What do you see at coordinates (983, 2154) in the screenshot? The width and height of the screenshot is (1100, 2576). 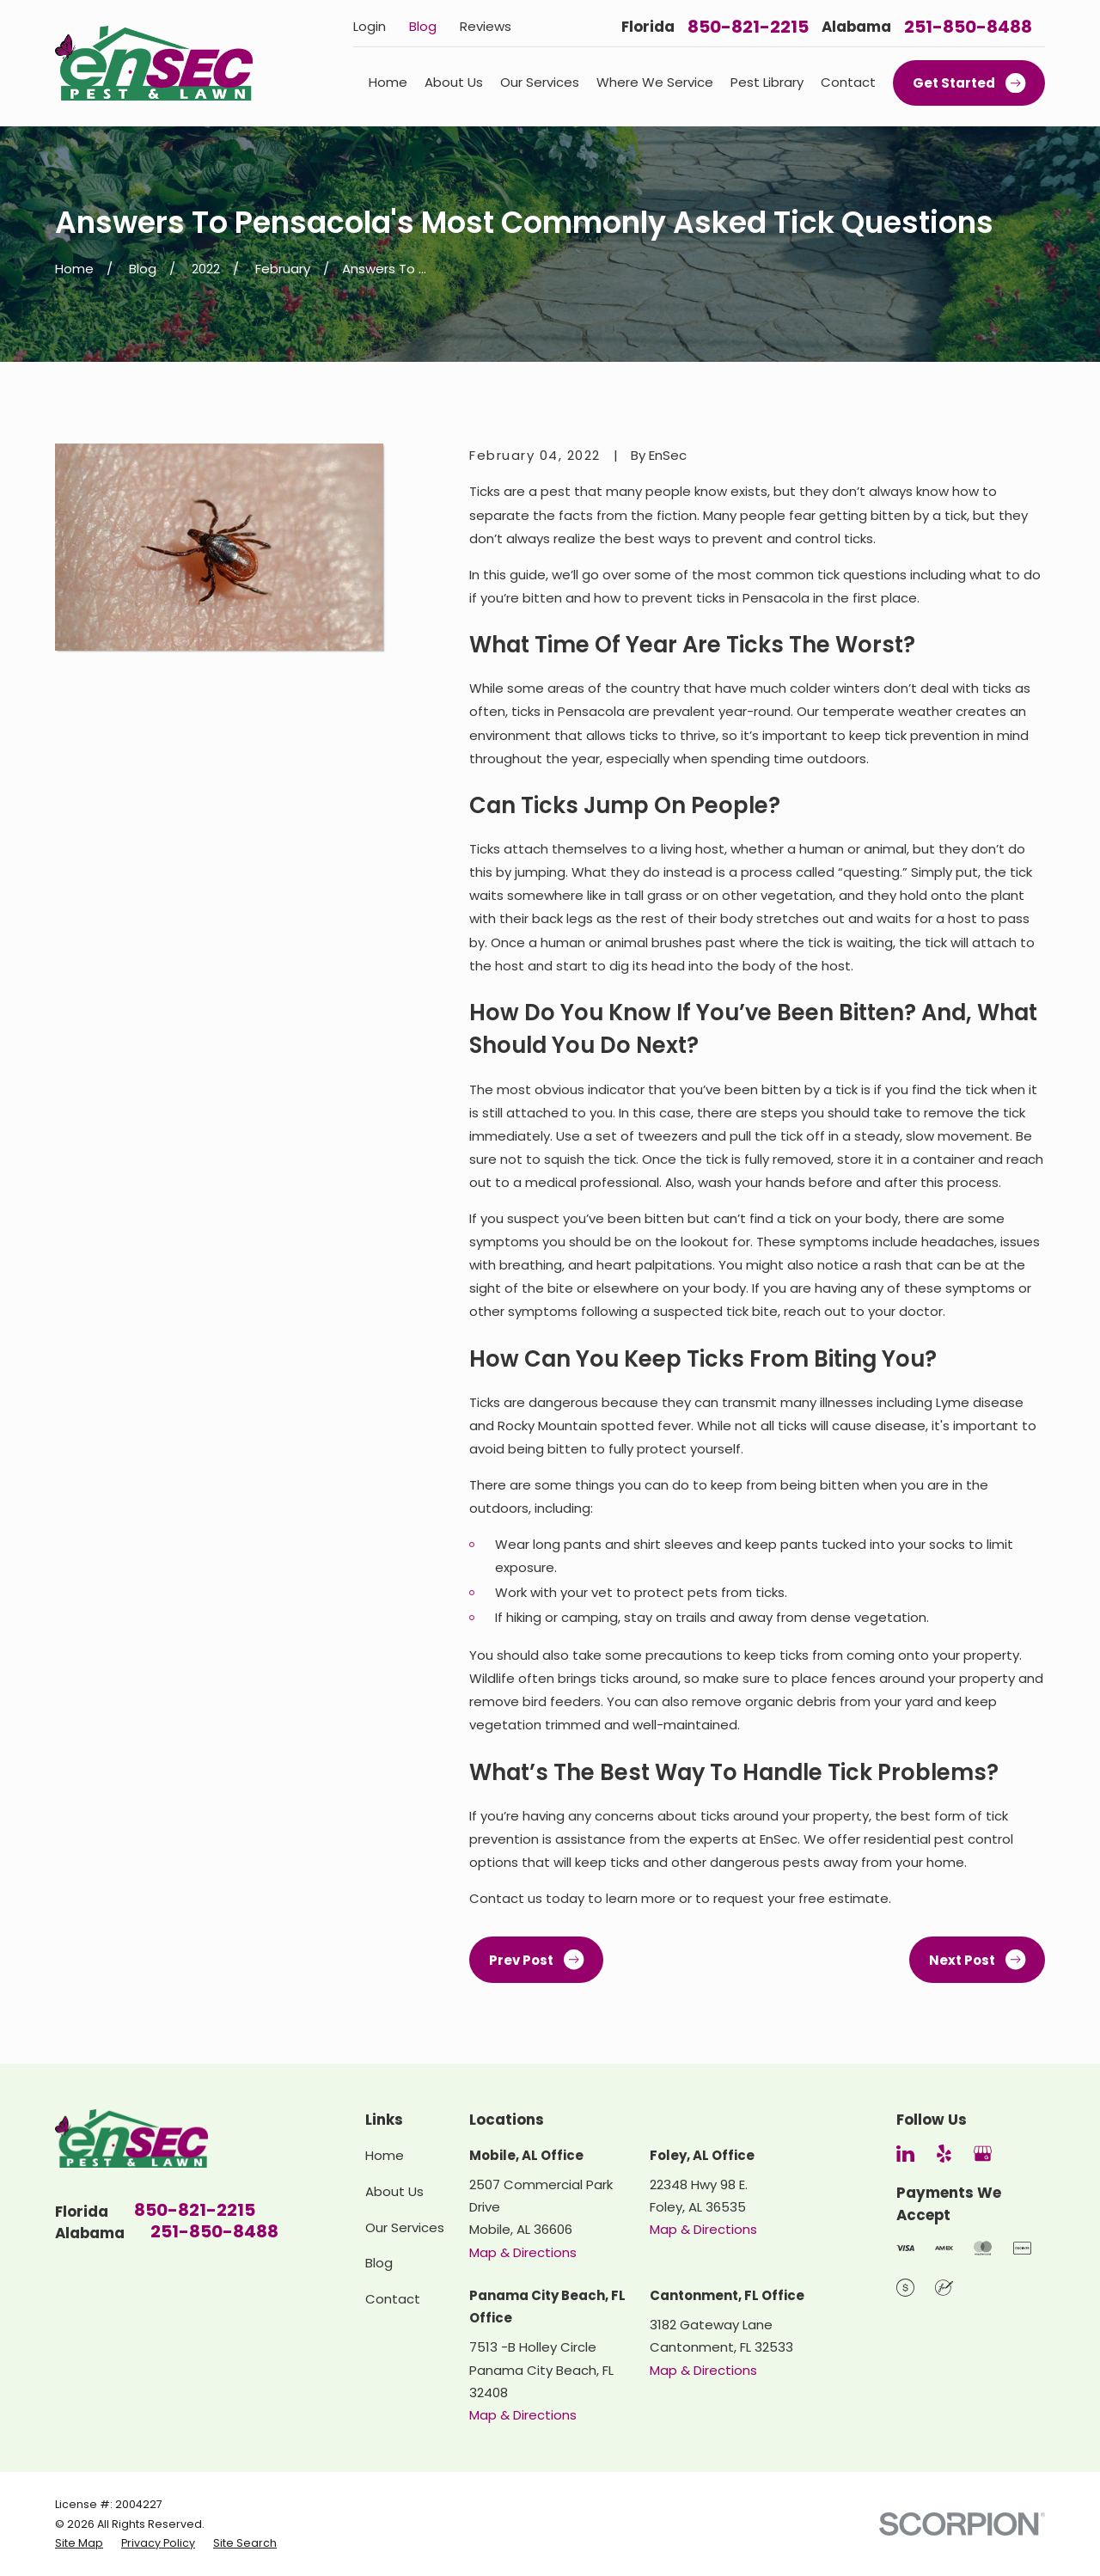 I see `[Google Business Profile]` at bounding box center [983, 2154].